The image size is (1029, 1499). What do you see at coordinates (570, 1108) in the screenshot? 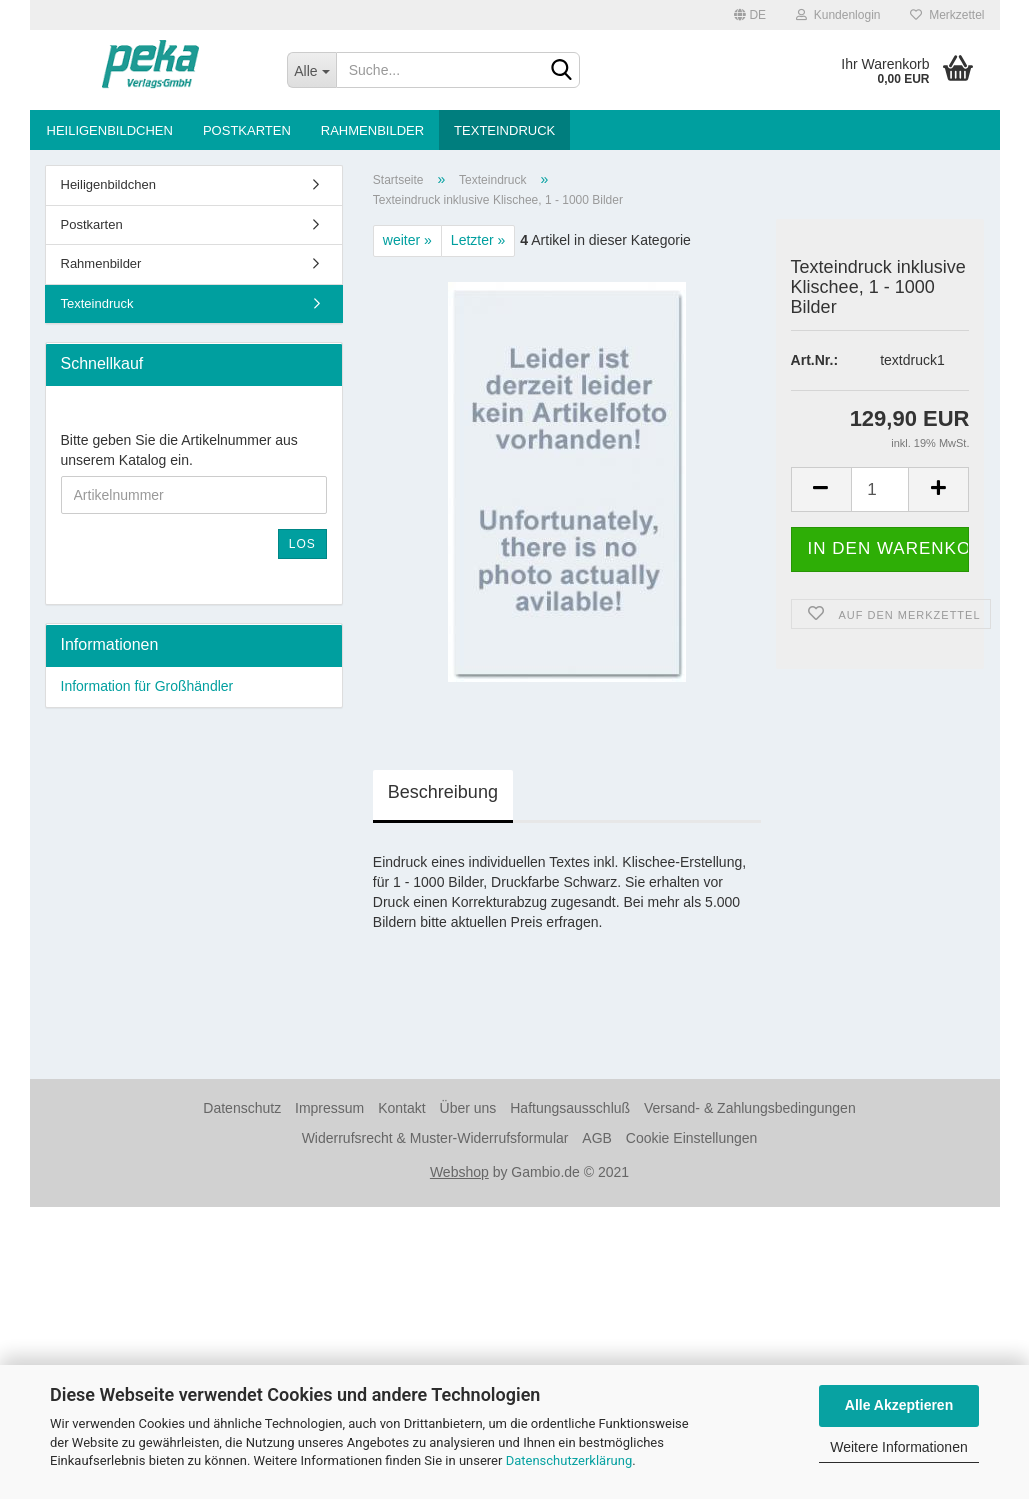
I see `Haftungsausschluß` at bounding box center [570, 1108].